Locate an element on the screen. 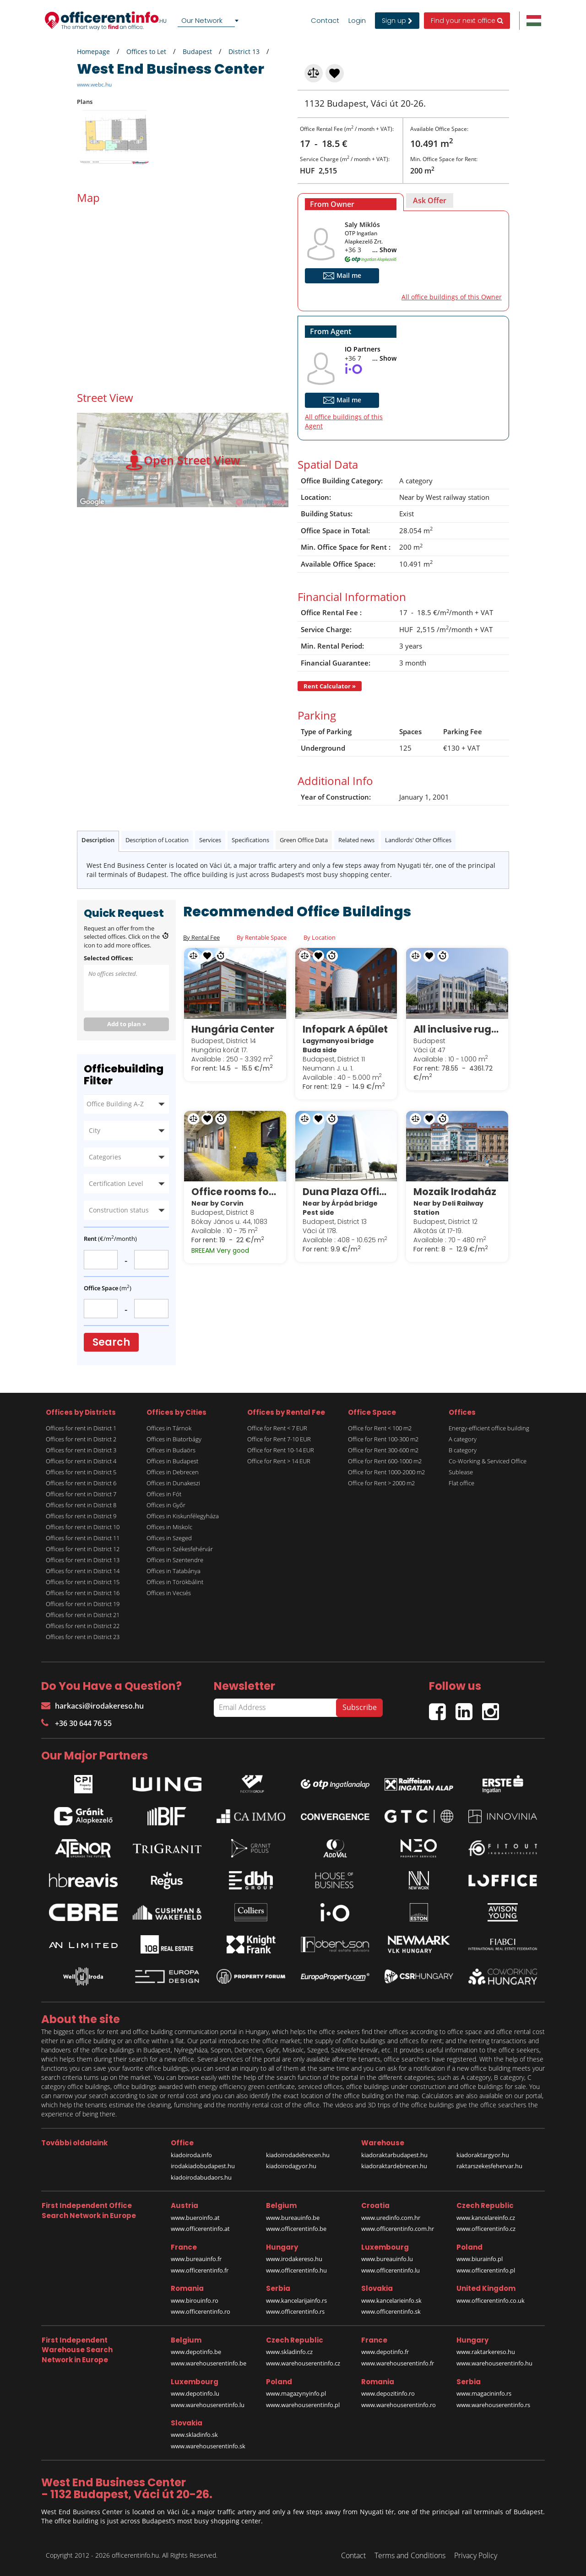 The height and width of the screenshot is (2576, 586). www.warehouserentinfo.cz is located at coordinates (303, 2363).